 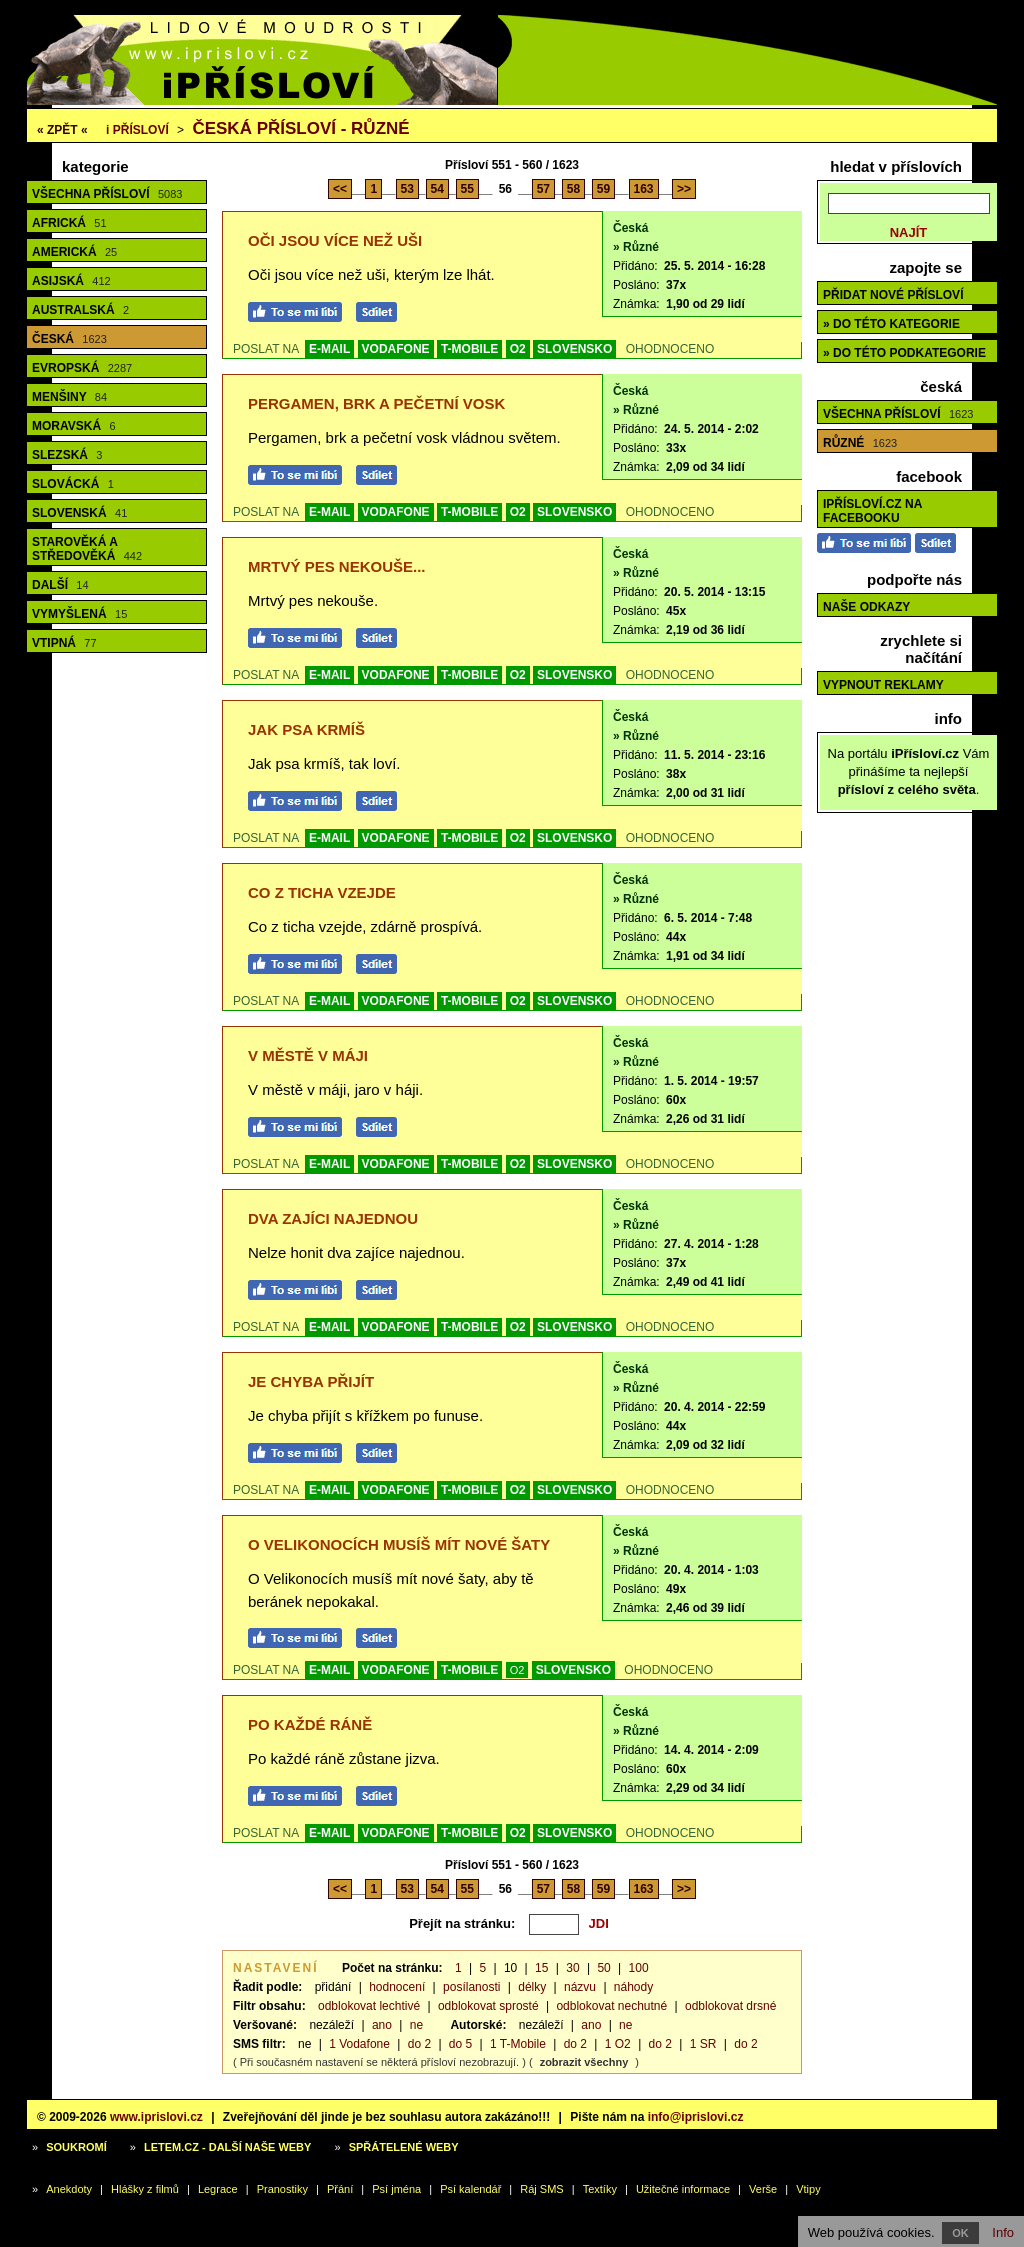 I want to click on info@iprislovi.cz, so click(x=696, y=2117).